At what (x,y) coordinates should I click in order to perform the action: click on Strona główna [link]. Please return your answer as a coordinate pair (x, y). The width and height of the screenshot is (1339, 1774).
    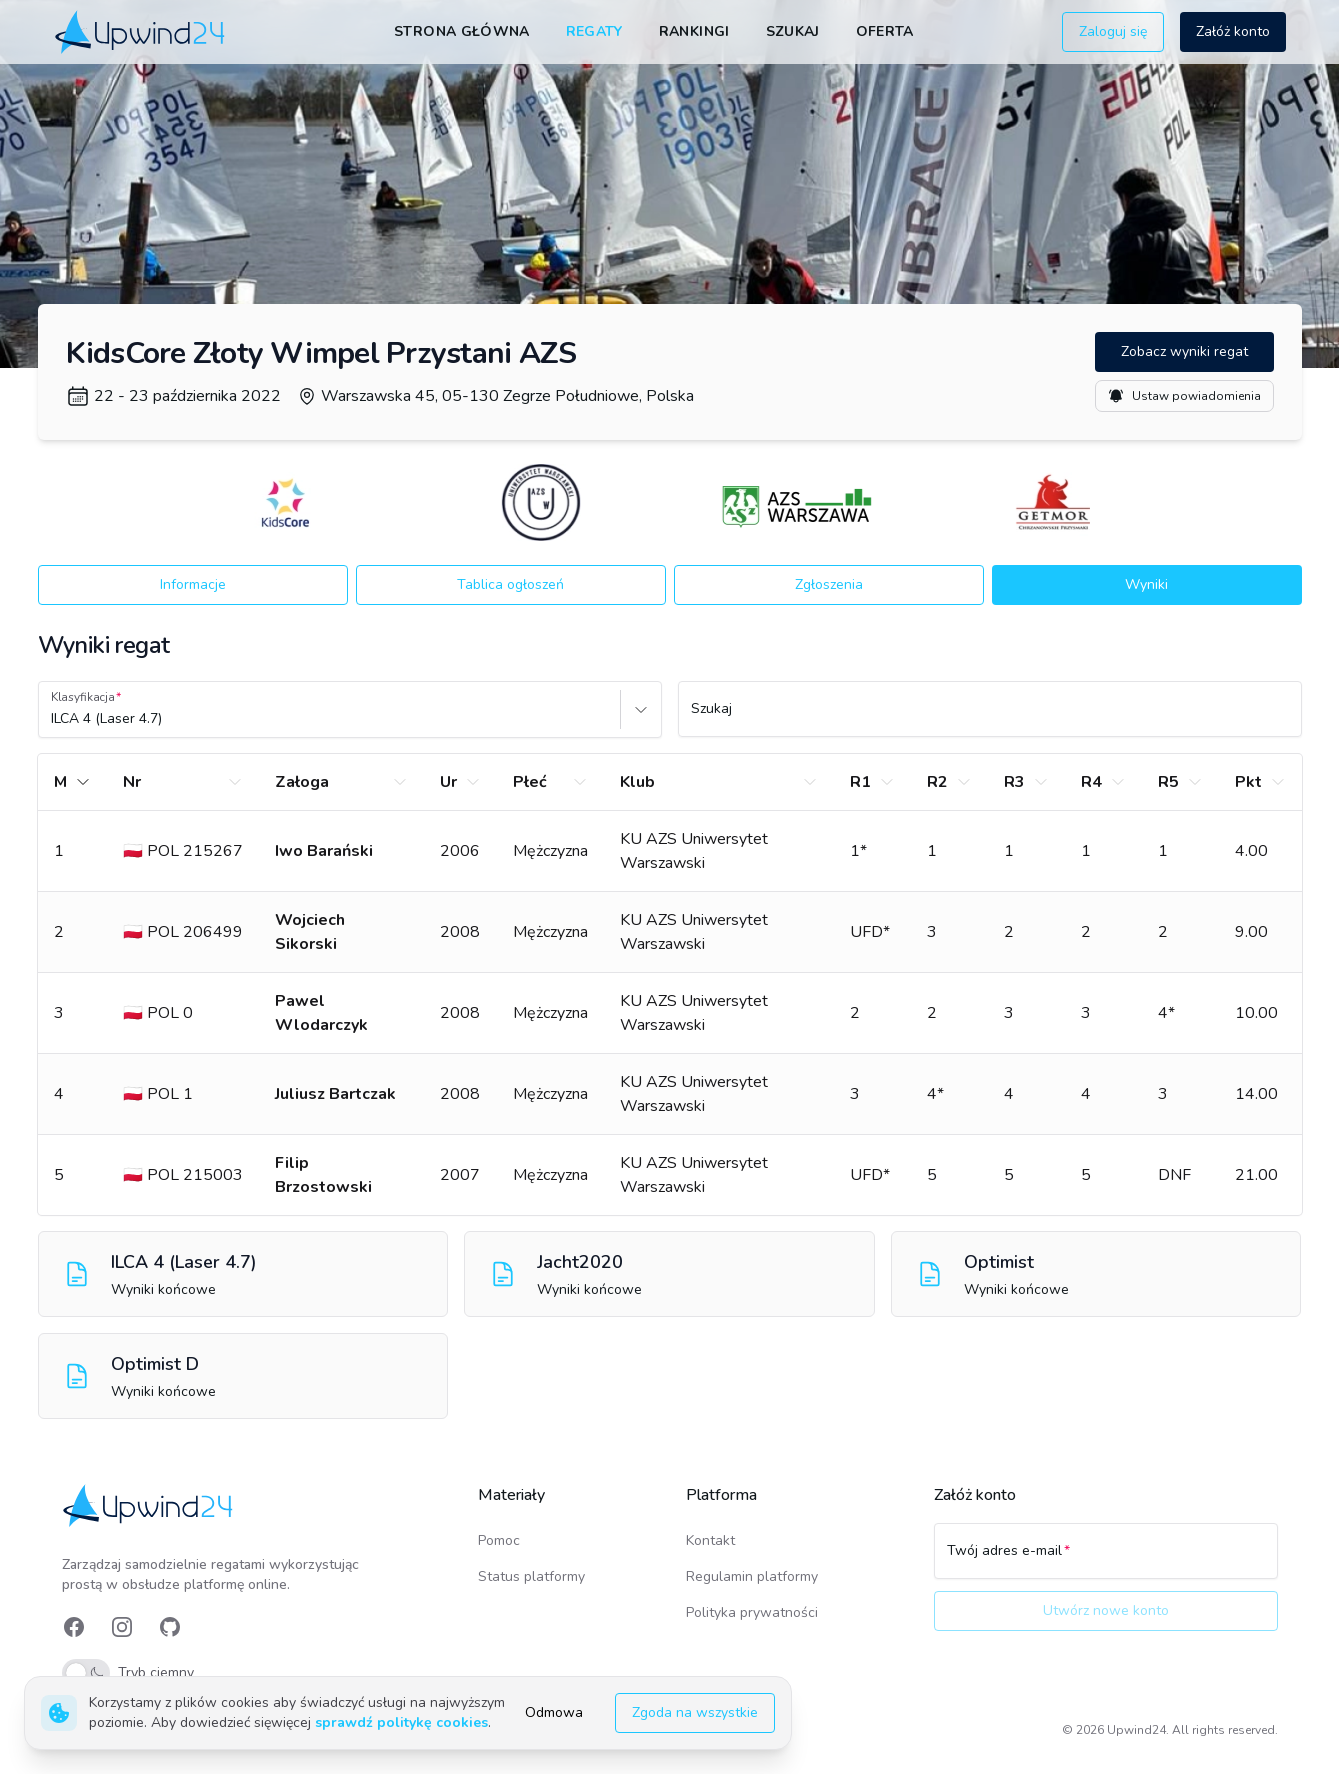
    Looking at the image, I should click on (462, 31).